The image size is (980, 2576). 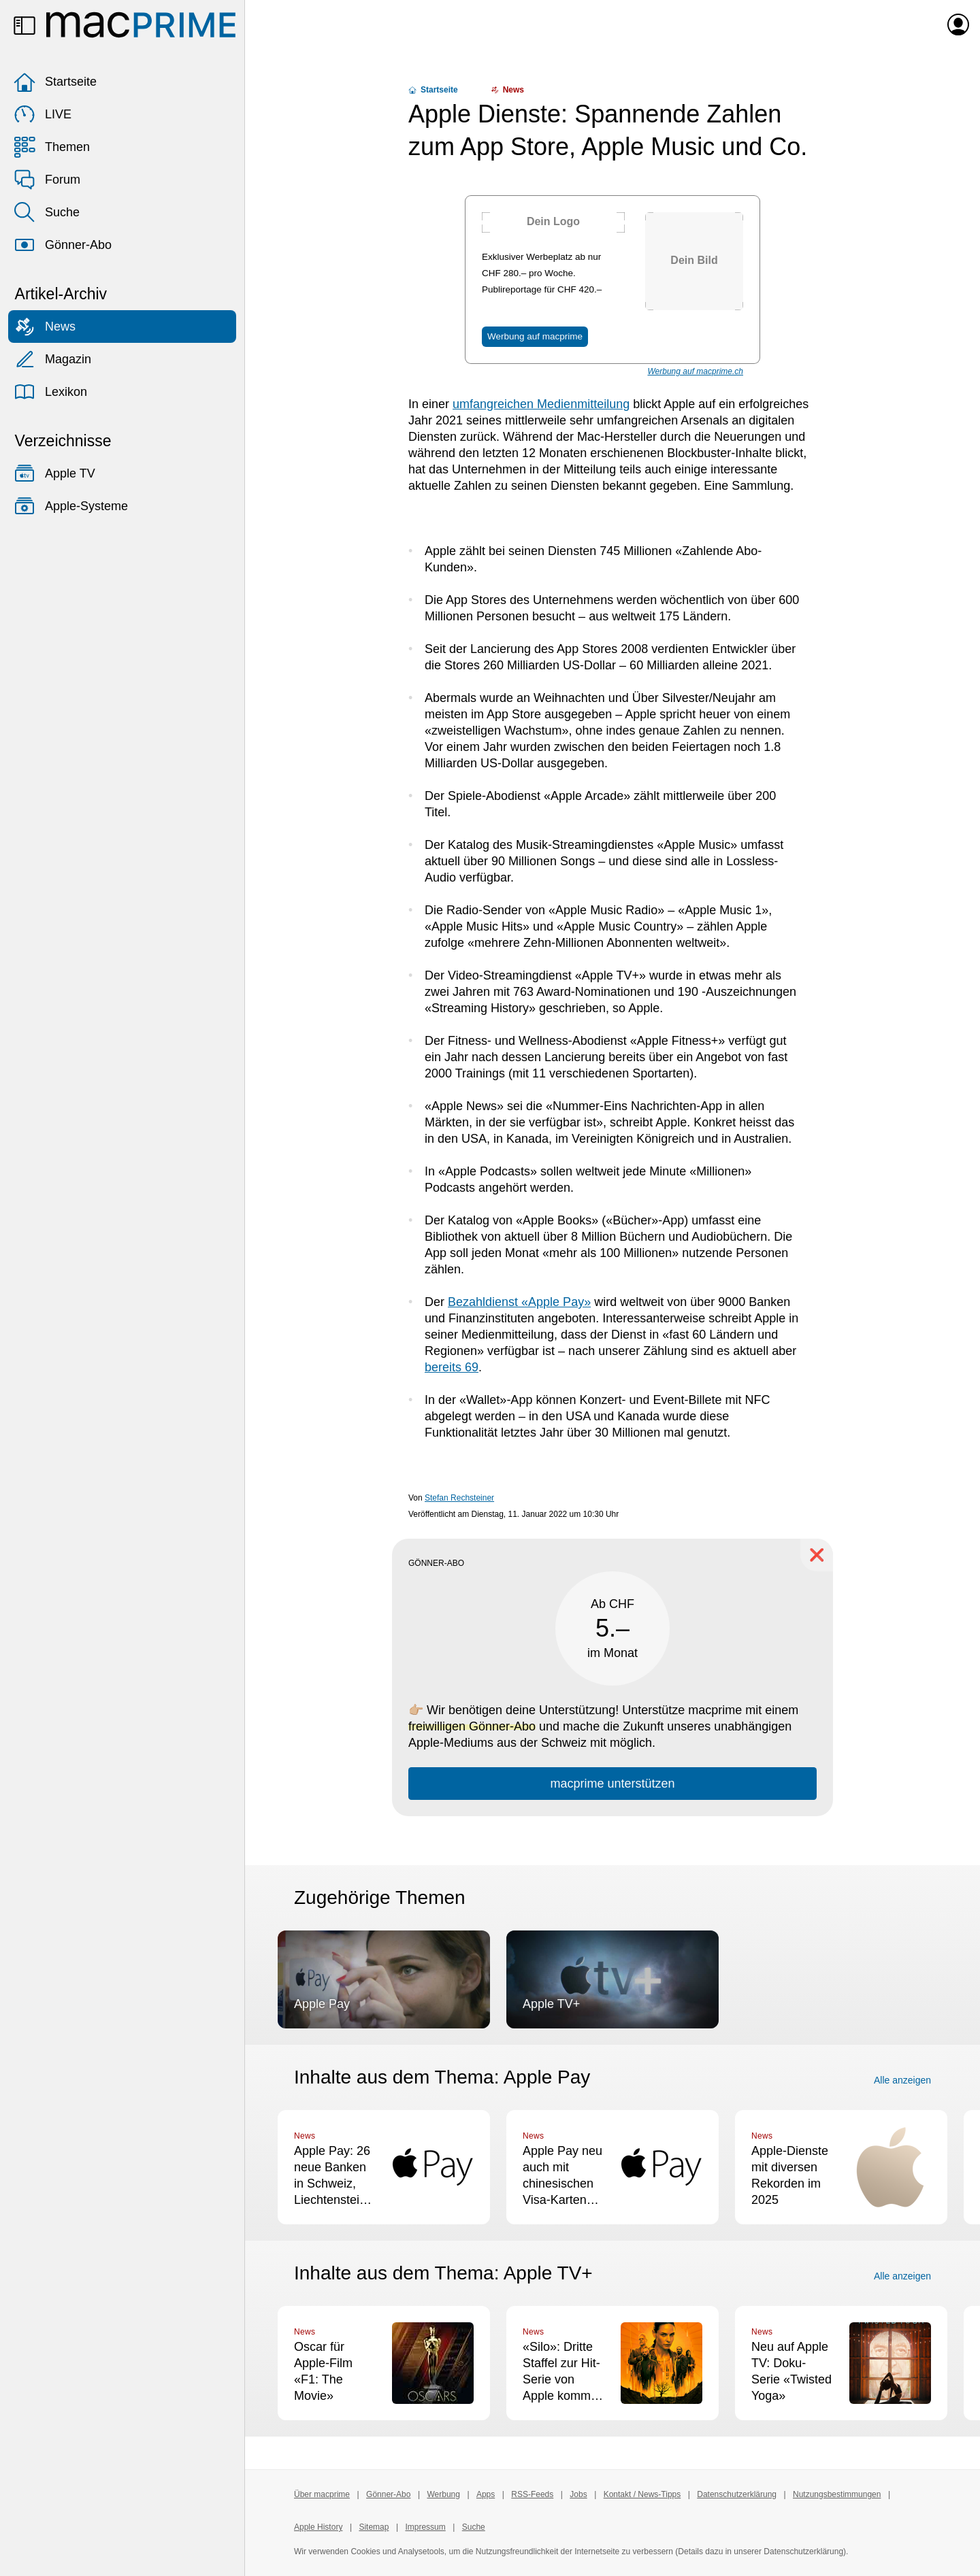 I want to click on Über macprime, so click(x=322, y=2494).